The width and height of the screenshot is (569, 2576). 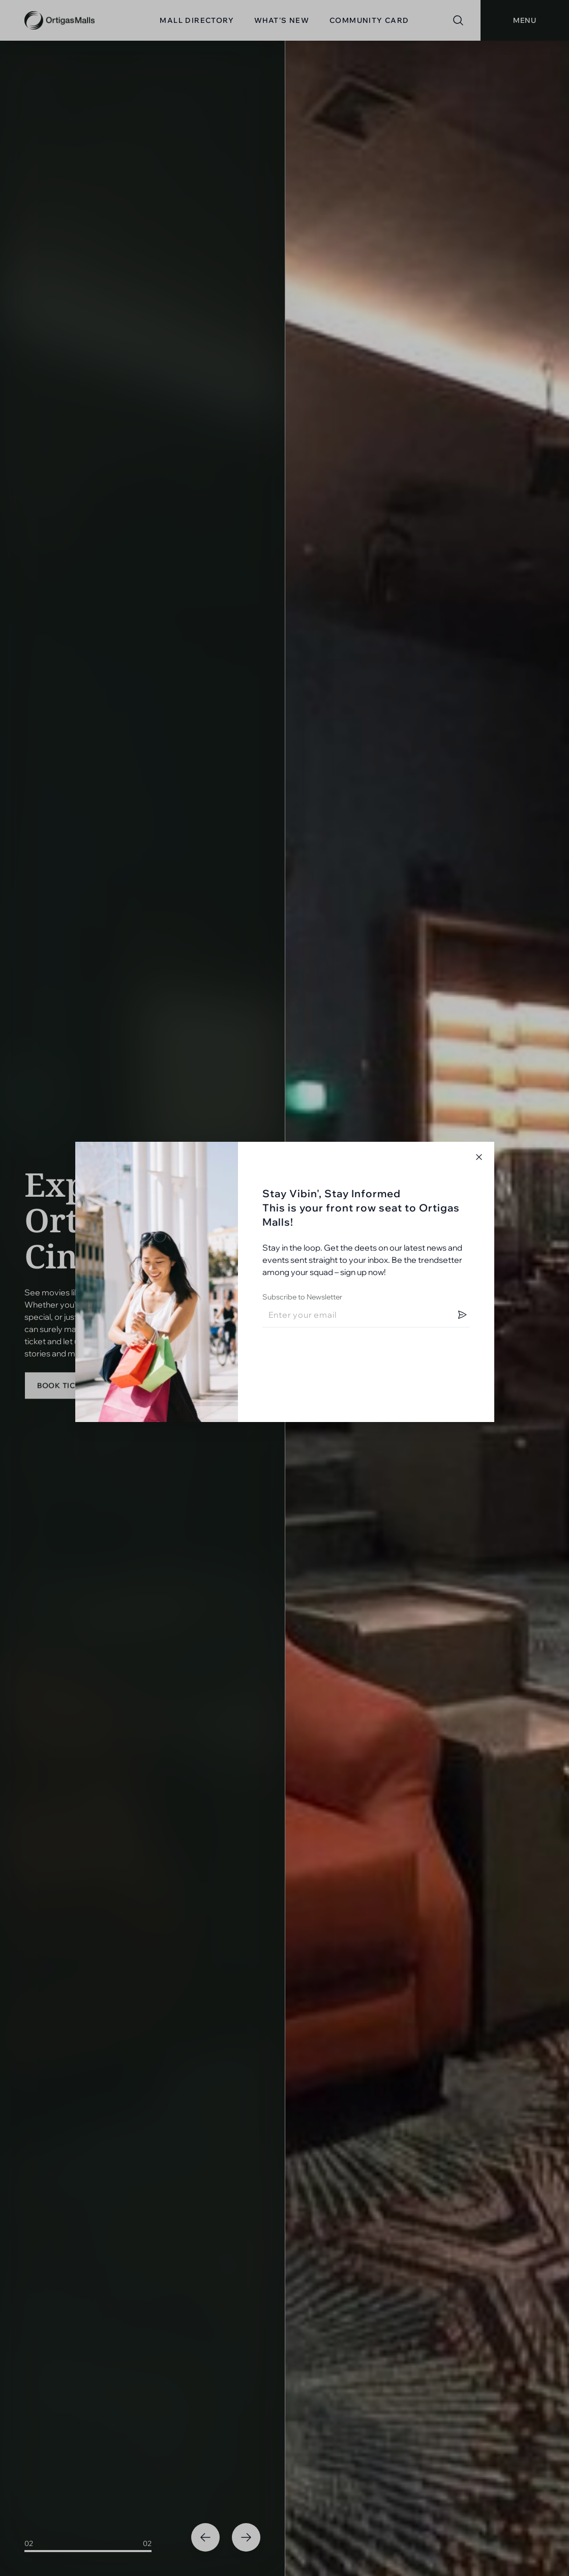 What do you see at coordinates (339, 1355) in the screenshot?
I see `[presentation]` at bounding box center [339, 1355].